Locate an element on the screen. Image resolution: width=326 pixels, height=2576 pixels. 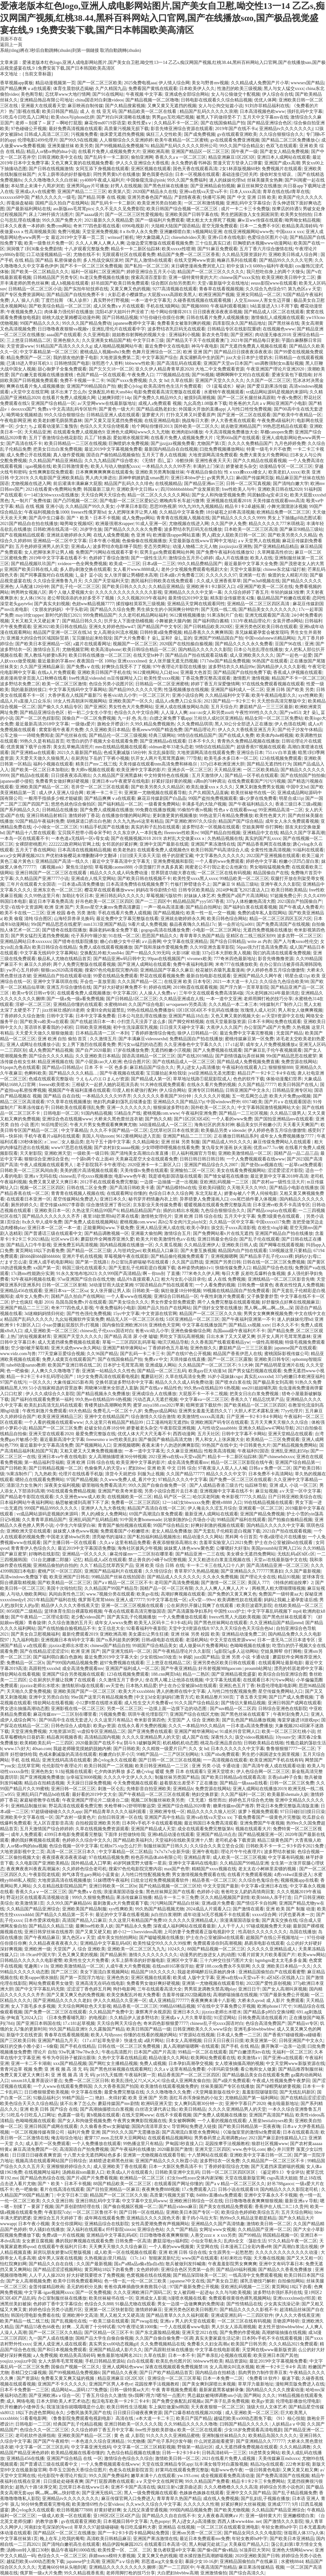
97国产精品视频 is located at coordinates (82, 1479).